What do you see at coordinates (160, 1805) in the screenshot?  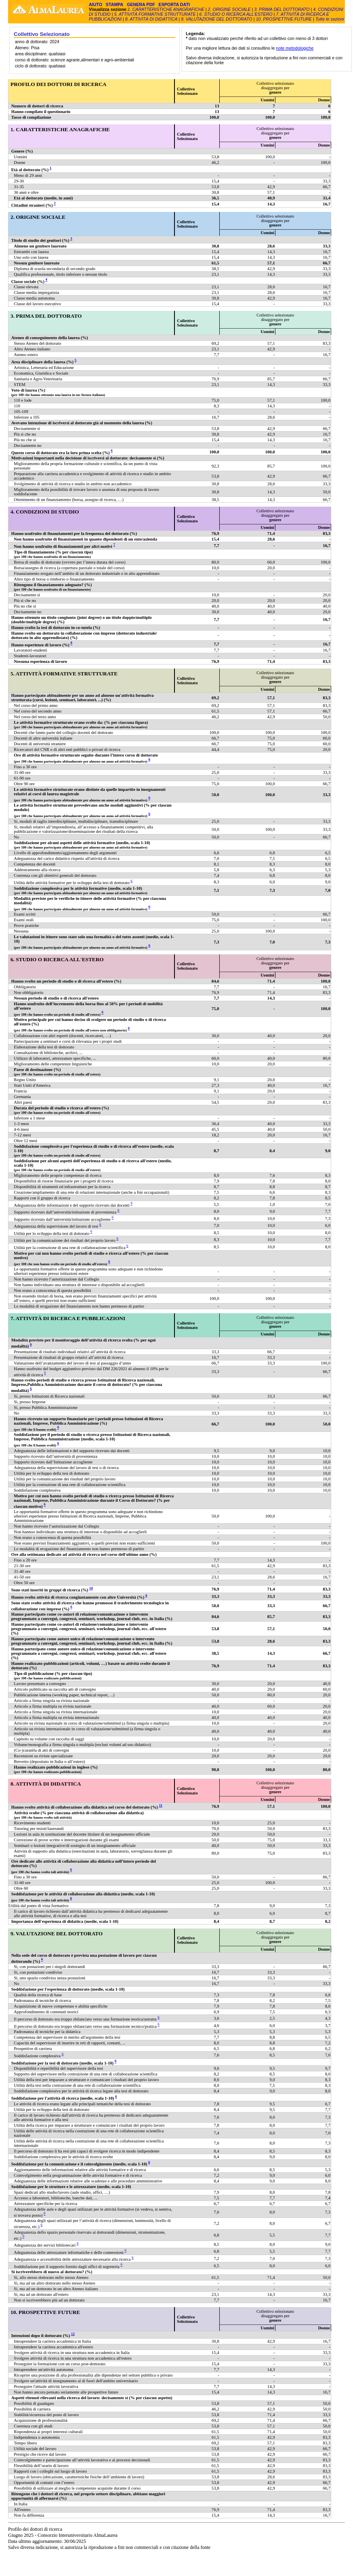 I see `11` at bounding box center [160, 1805].